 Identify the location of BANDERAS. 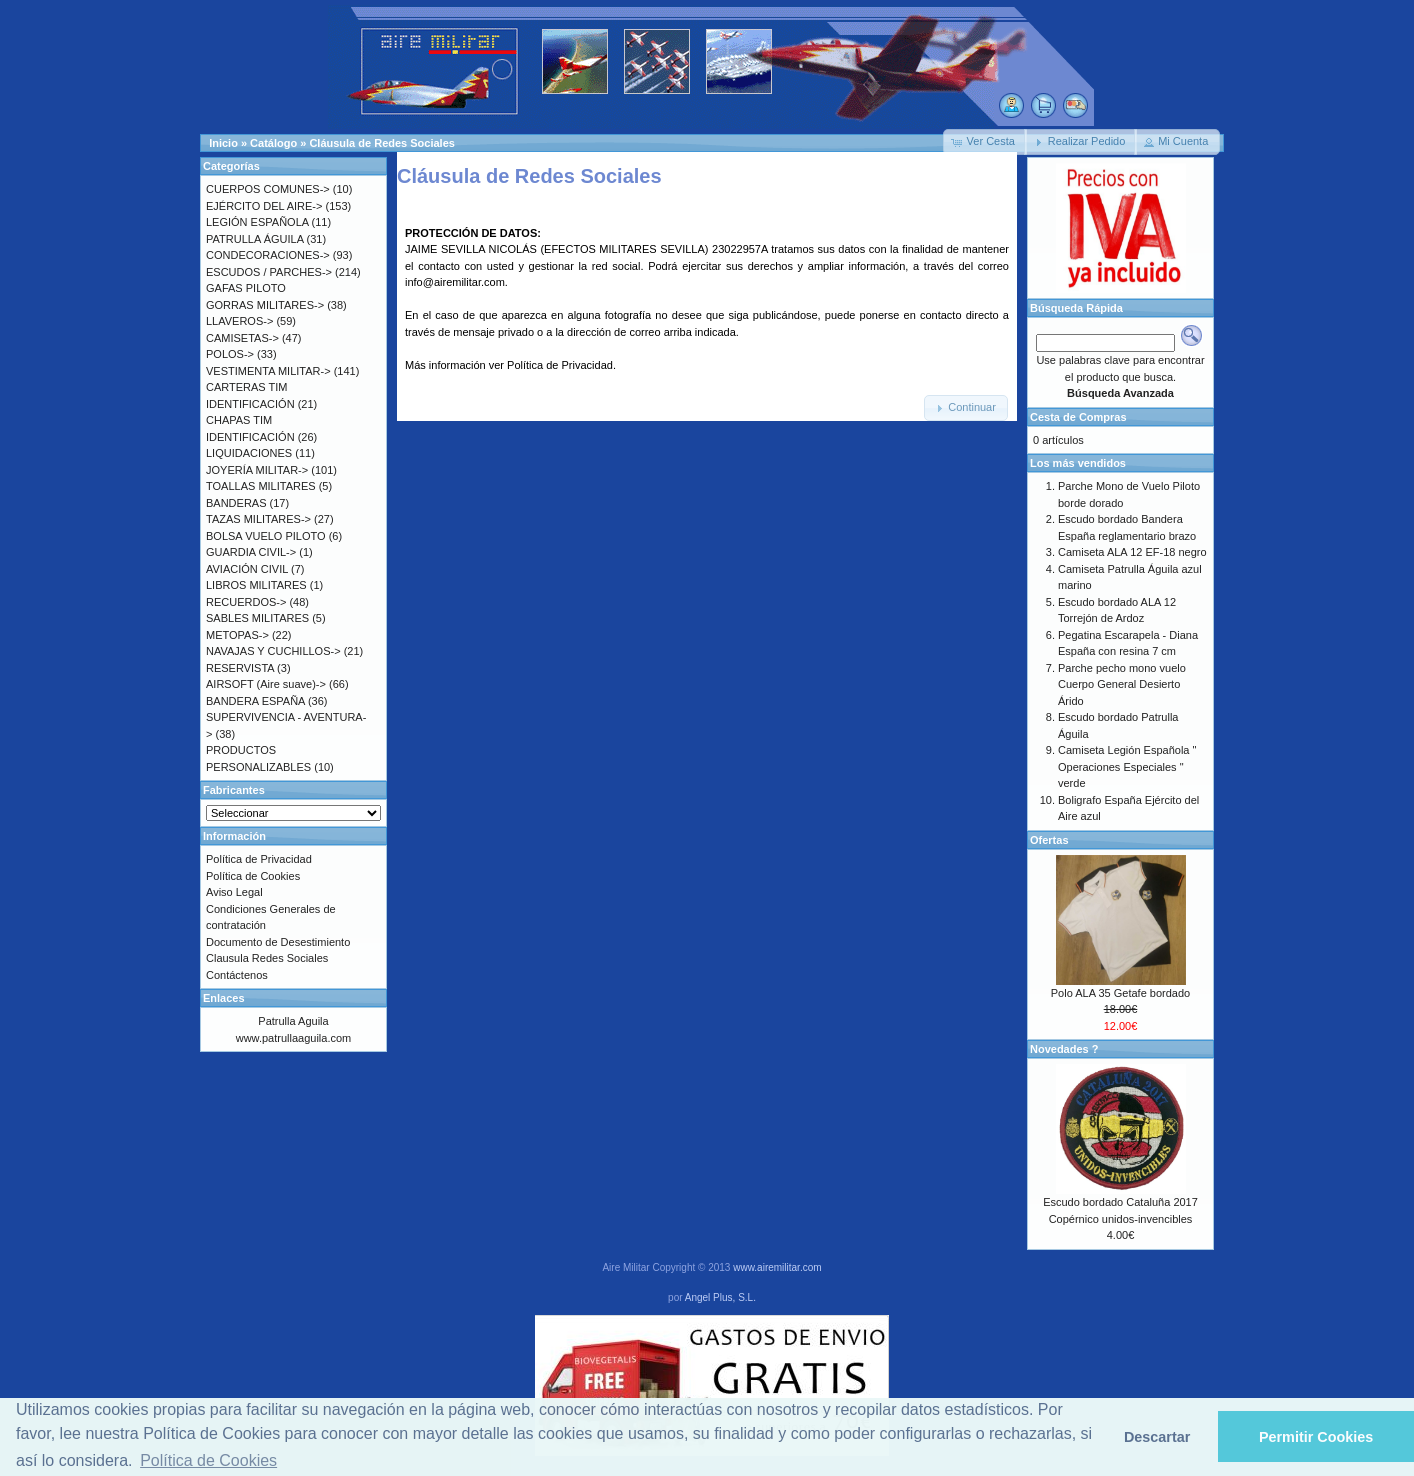
(236, 503).